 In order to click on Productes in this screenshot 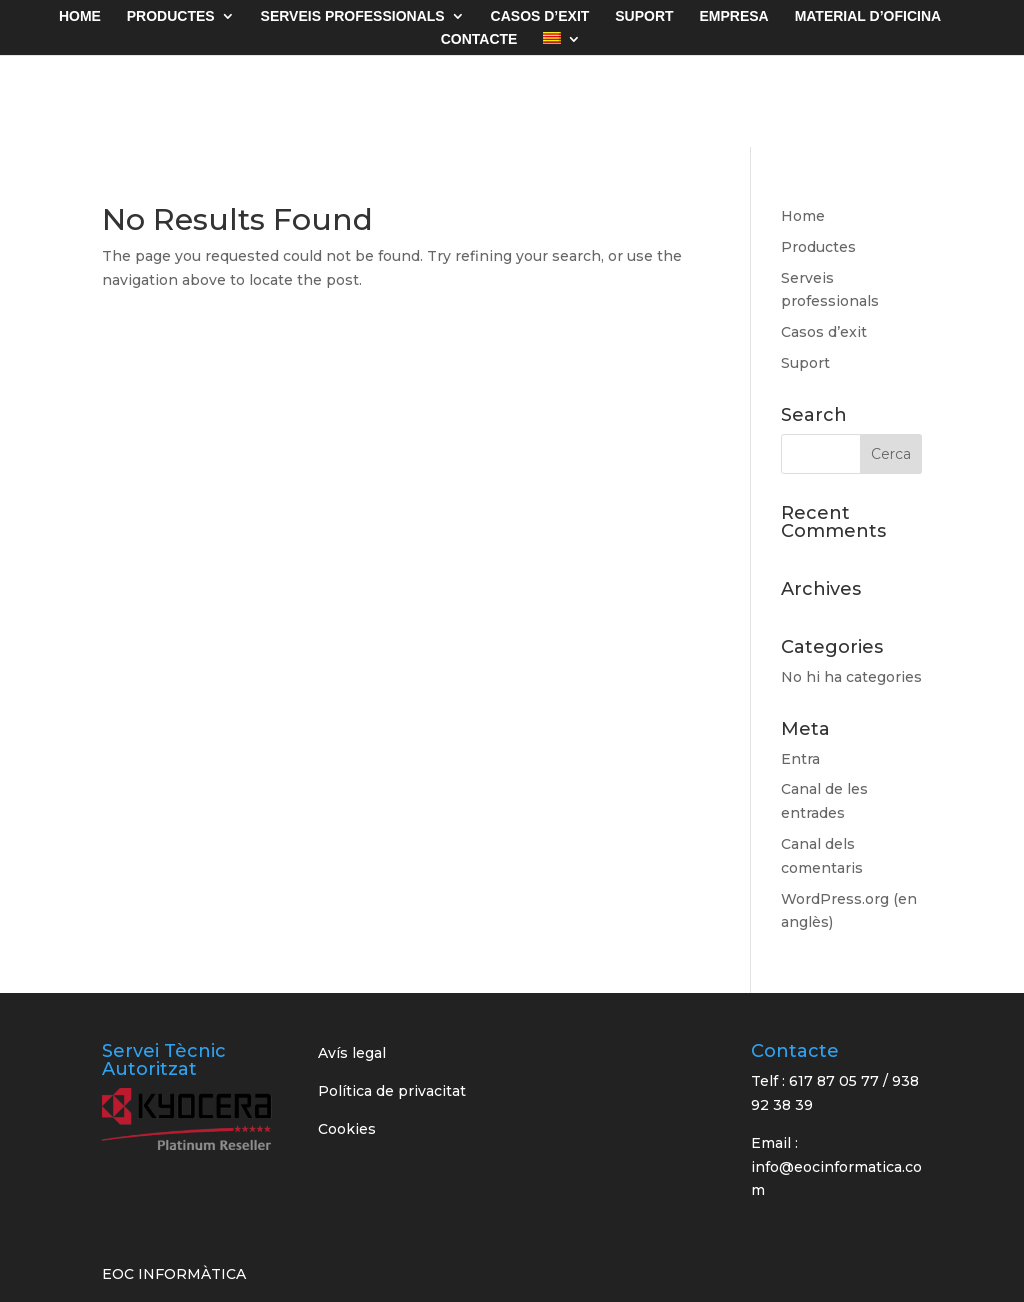, I will do `click(818, 247)`.